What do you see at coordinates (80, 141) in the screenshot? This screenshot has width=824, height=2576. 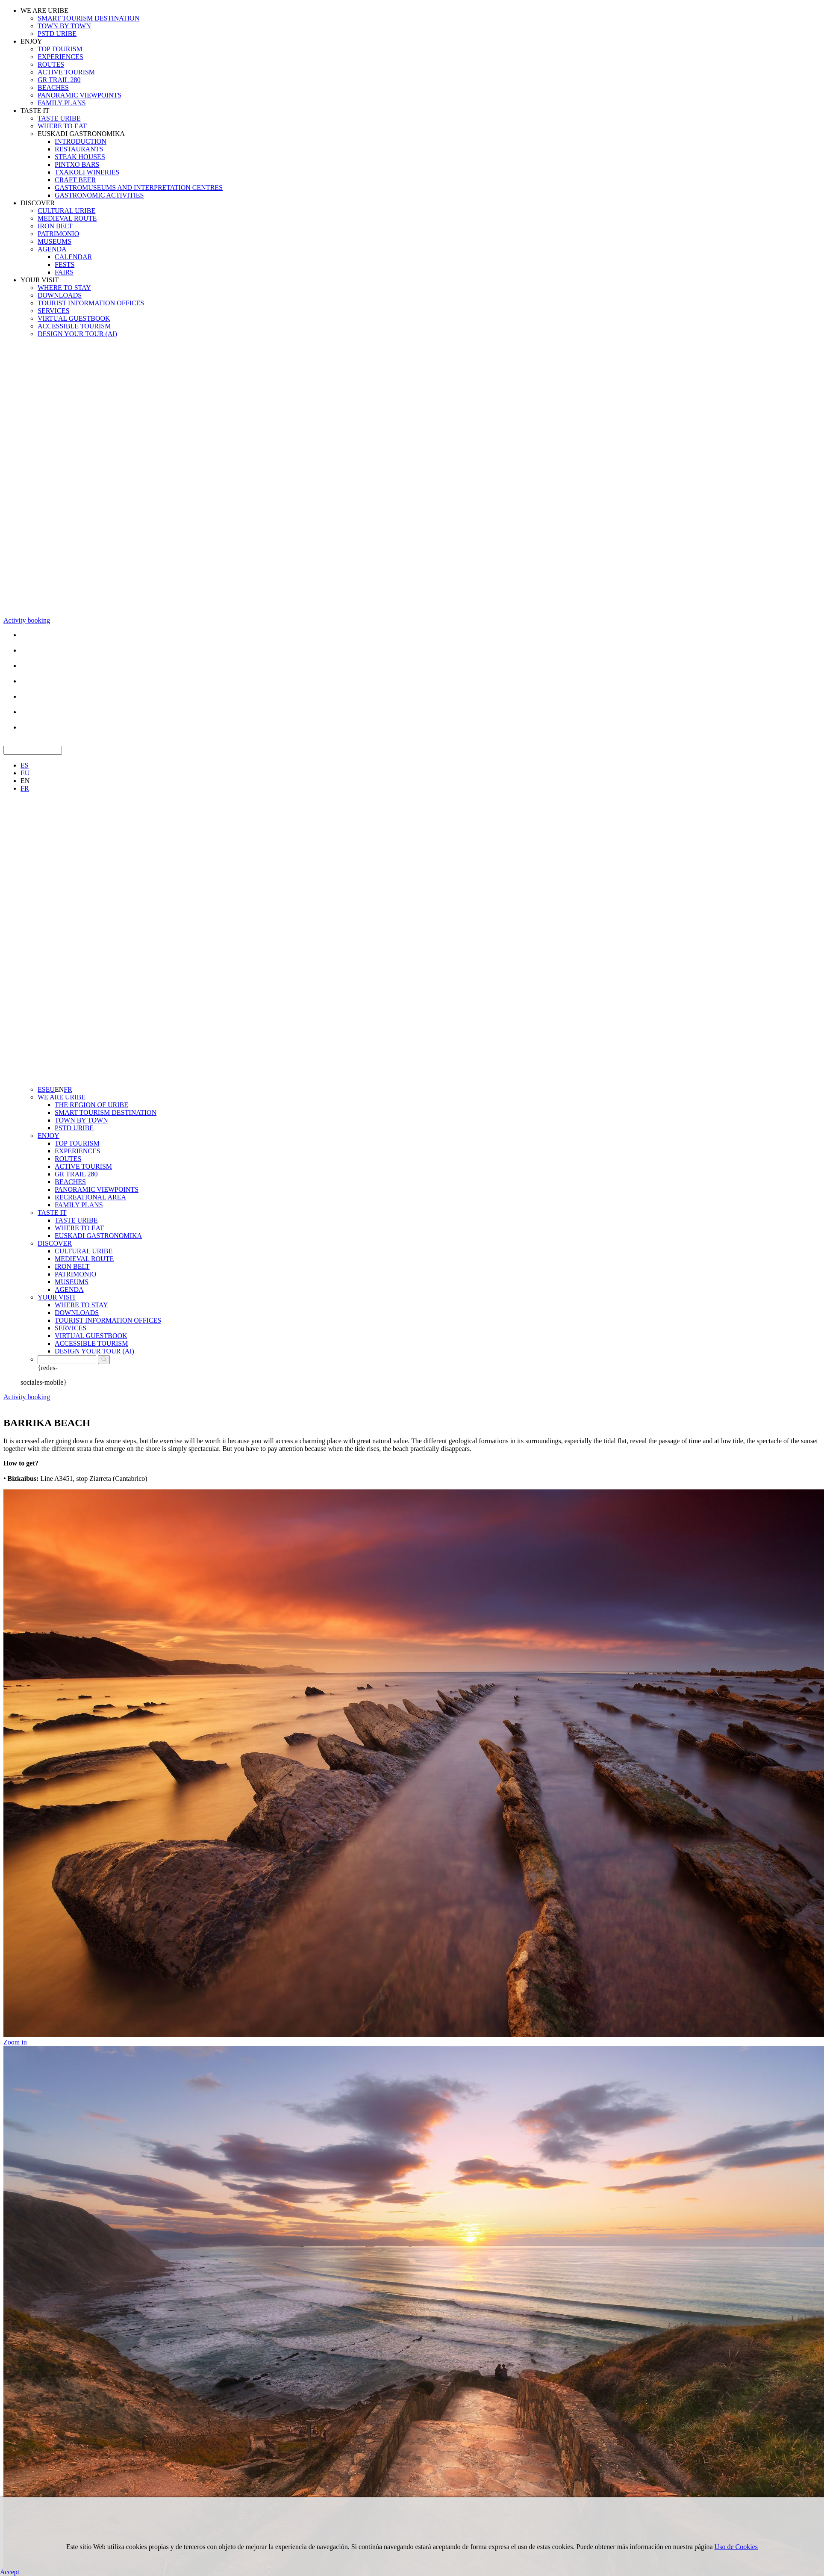 I see `INTRODUCTION` at bounding box center [80, 141].